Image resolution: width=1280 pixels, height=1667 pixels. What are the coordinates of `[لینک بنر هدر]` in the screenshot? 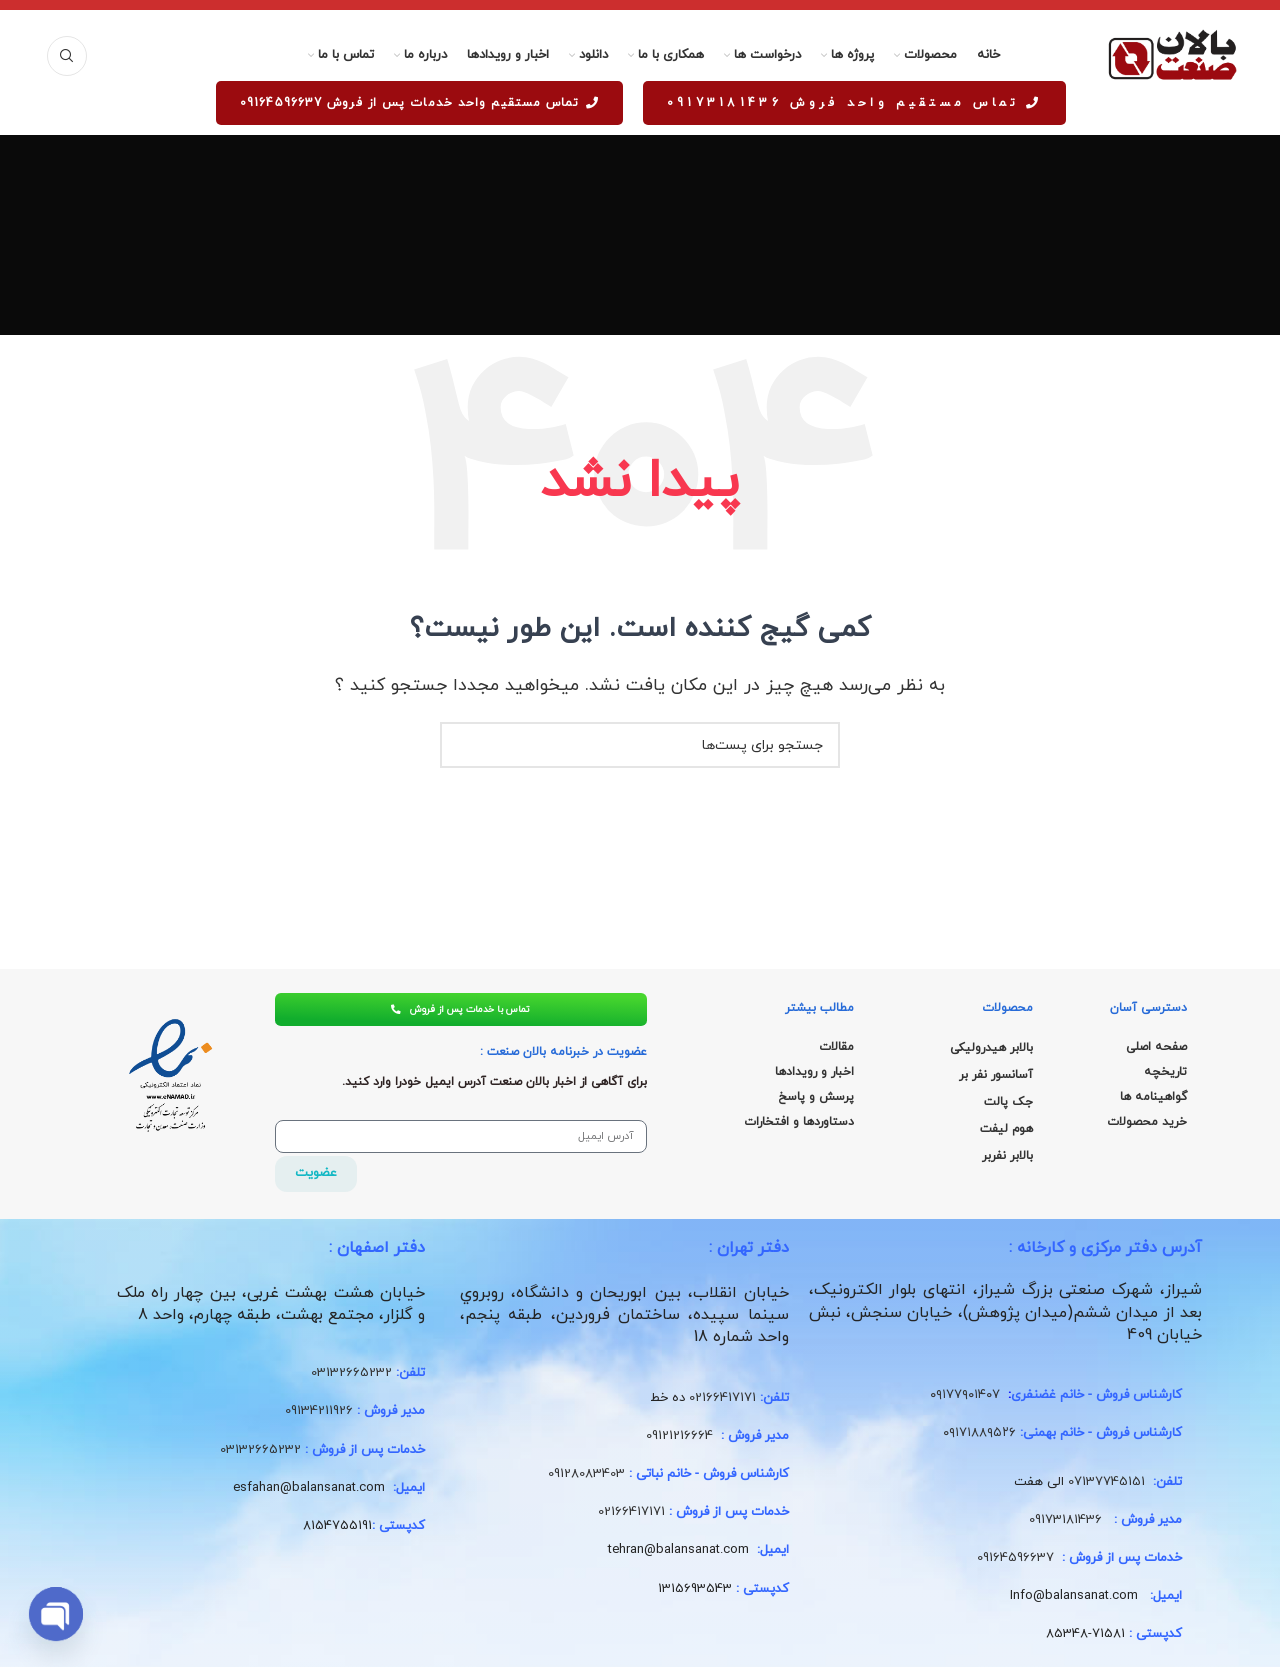 It's located at (640, 5).